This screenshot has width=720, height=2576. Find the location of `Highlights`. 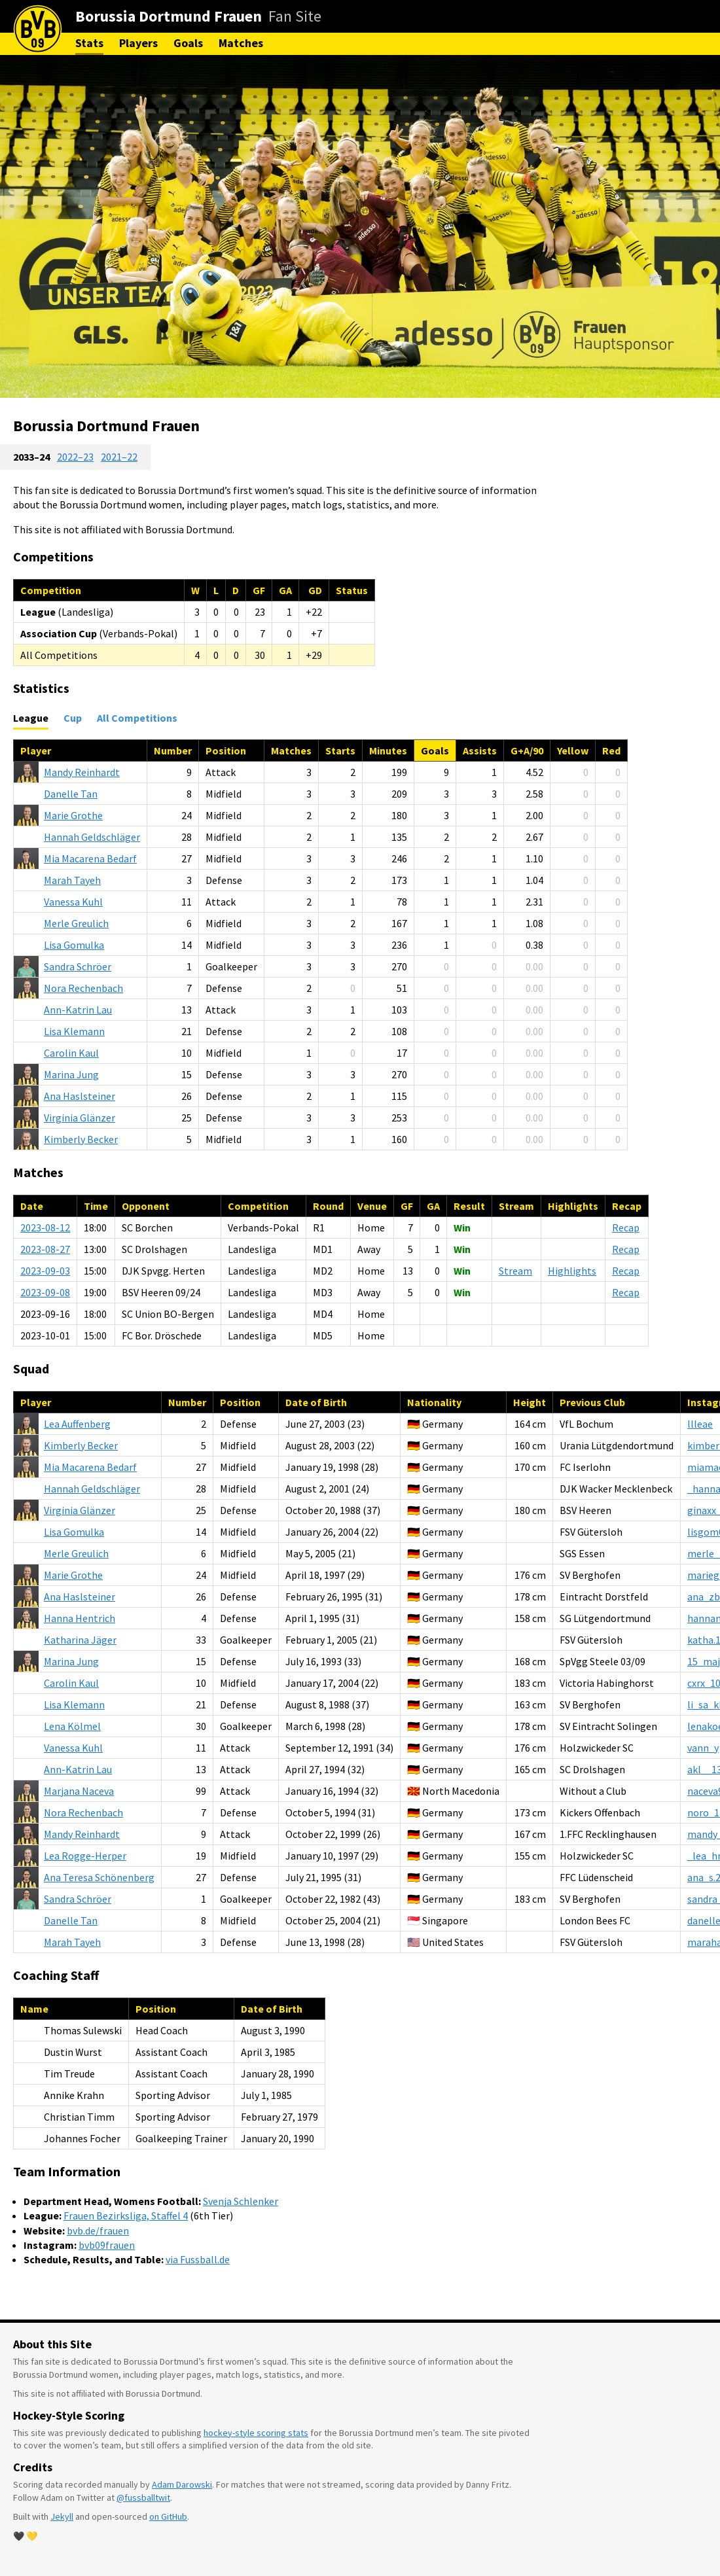

Highlights is located at coordinates (572, 1270).